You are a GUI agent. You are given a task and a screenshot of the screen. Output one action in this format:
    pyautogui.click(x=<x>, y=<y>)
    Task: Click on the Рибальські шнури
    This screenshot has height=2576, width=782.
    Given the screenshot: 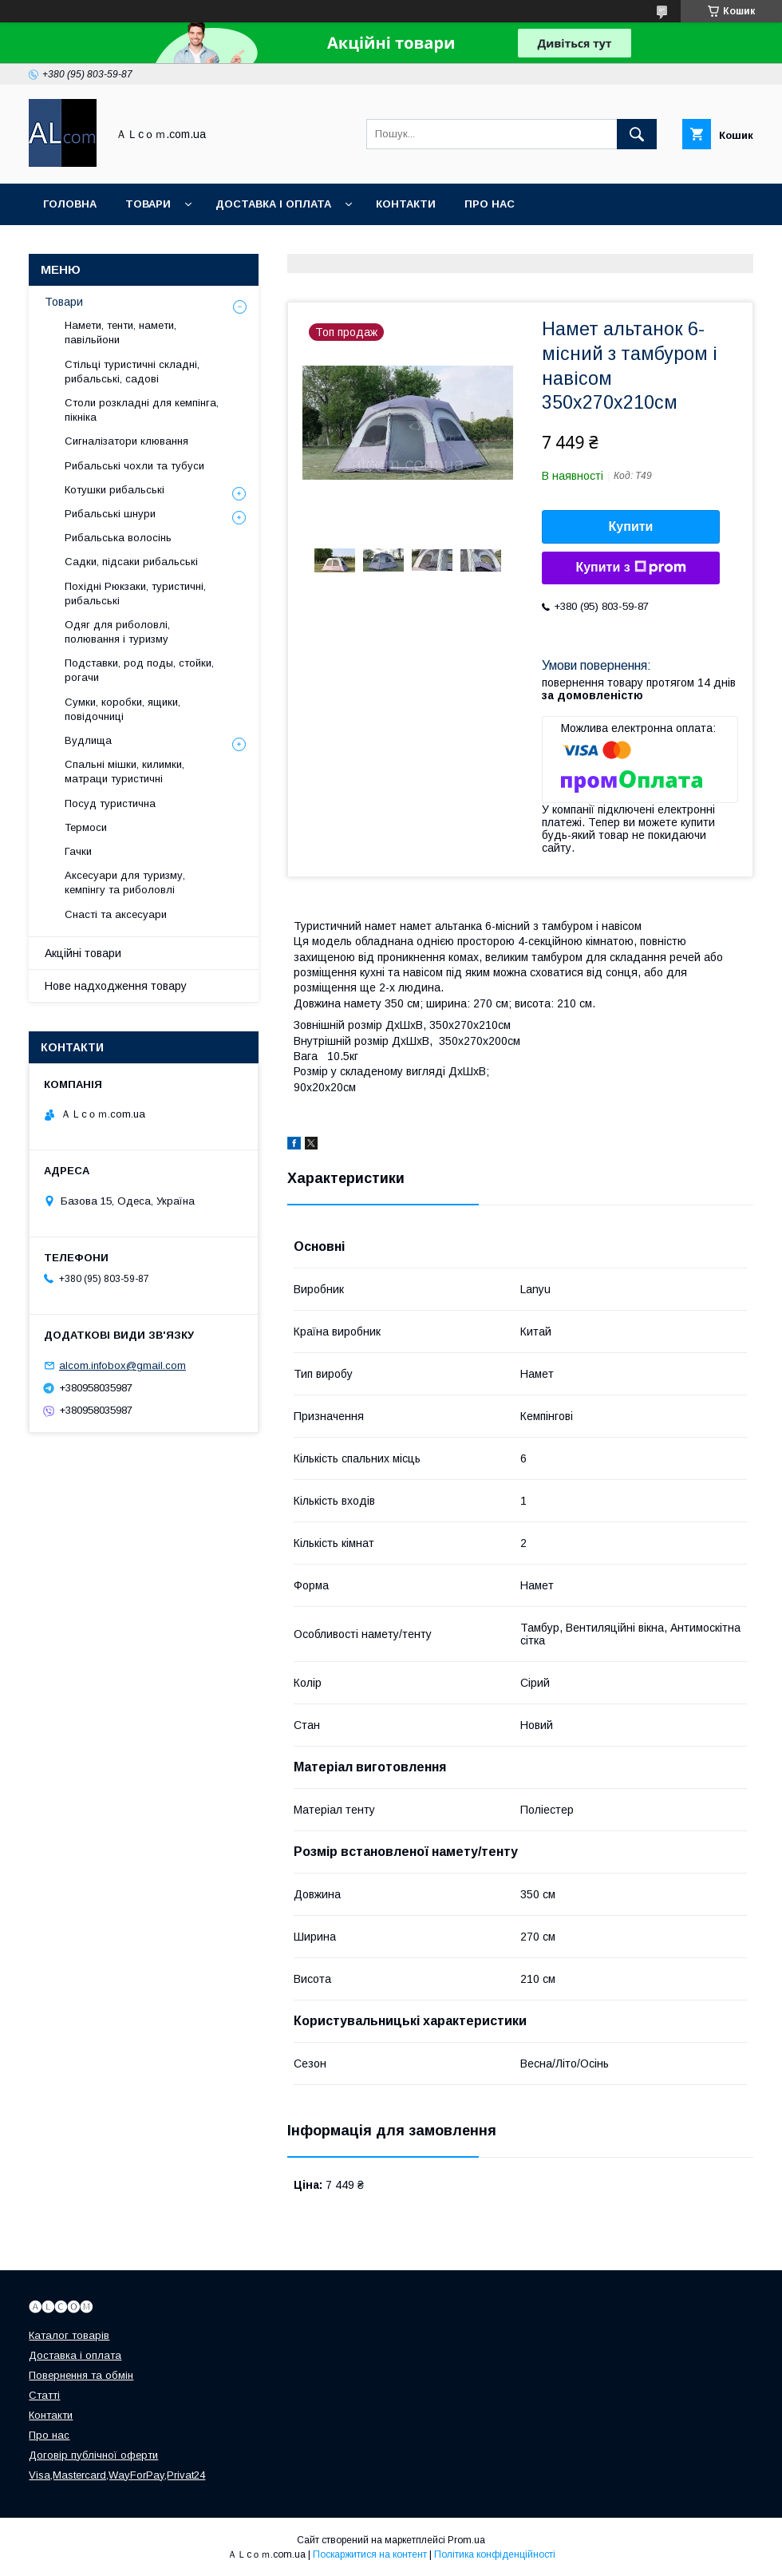 What is the action you would take?
    pyautogui.click(x=110, y=514)
    